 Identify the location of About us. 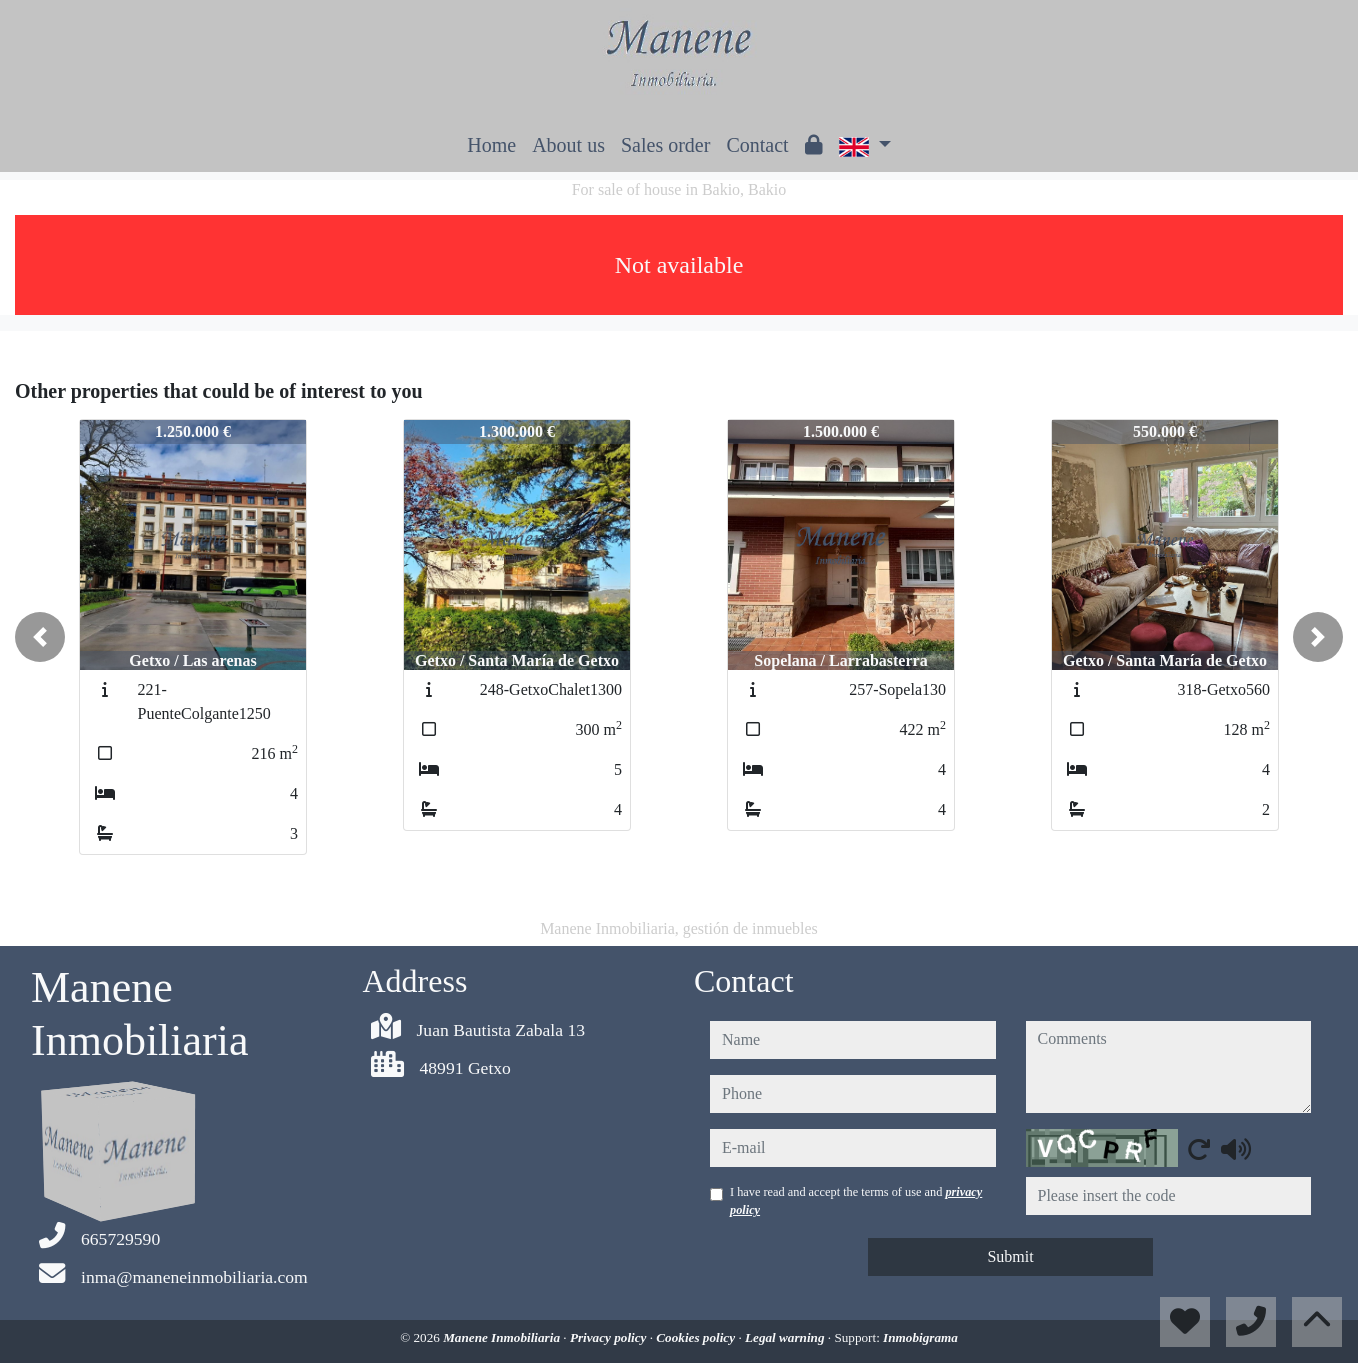
(568, 145).